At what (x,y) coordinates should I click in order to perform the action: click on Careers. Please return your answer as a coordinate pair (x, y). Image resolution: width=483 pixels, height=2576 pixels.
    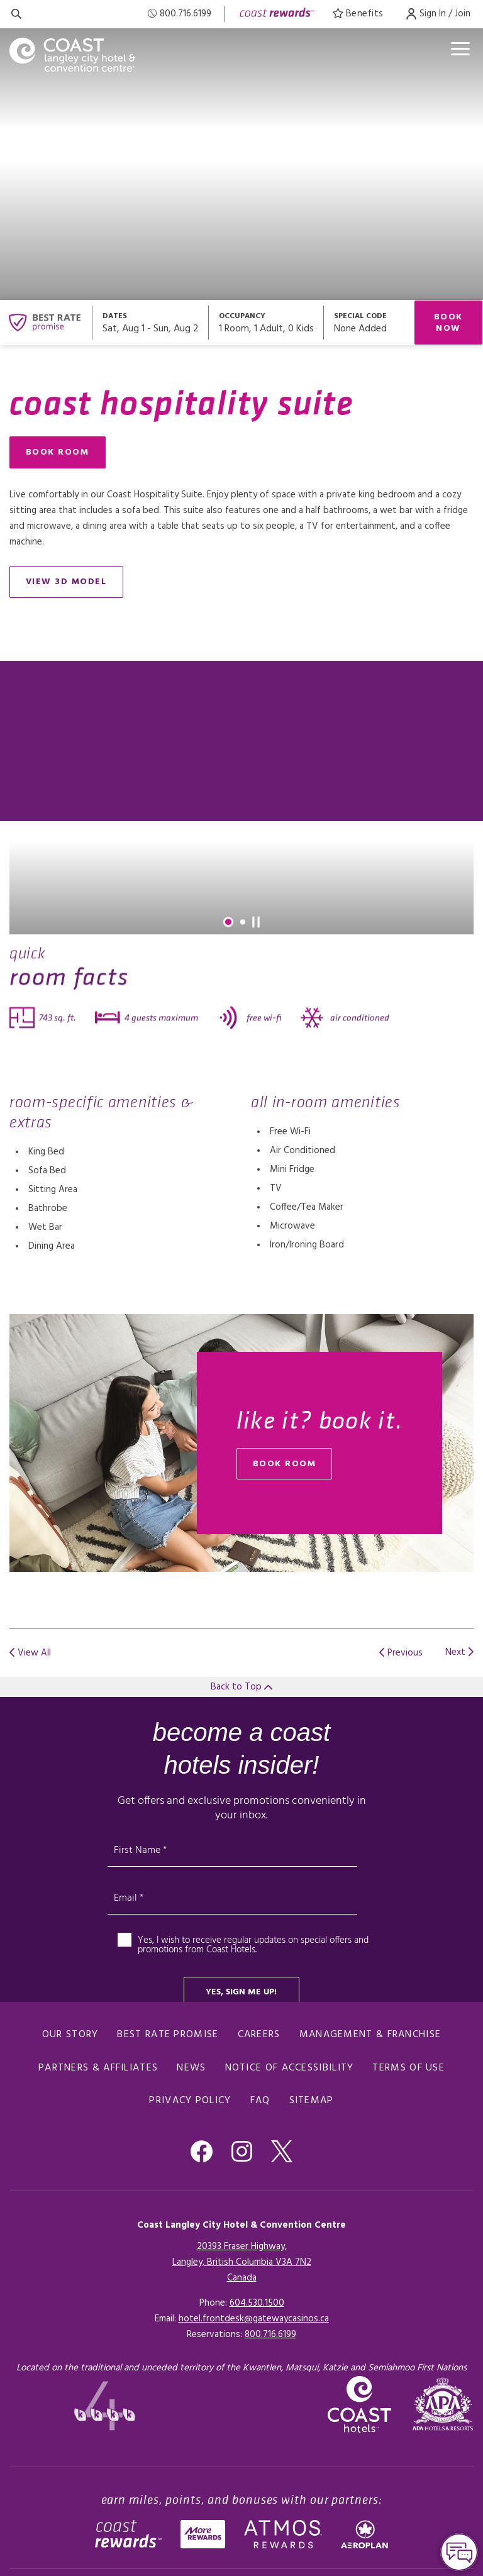
    Looking at the image, I should click on (259, 2034).